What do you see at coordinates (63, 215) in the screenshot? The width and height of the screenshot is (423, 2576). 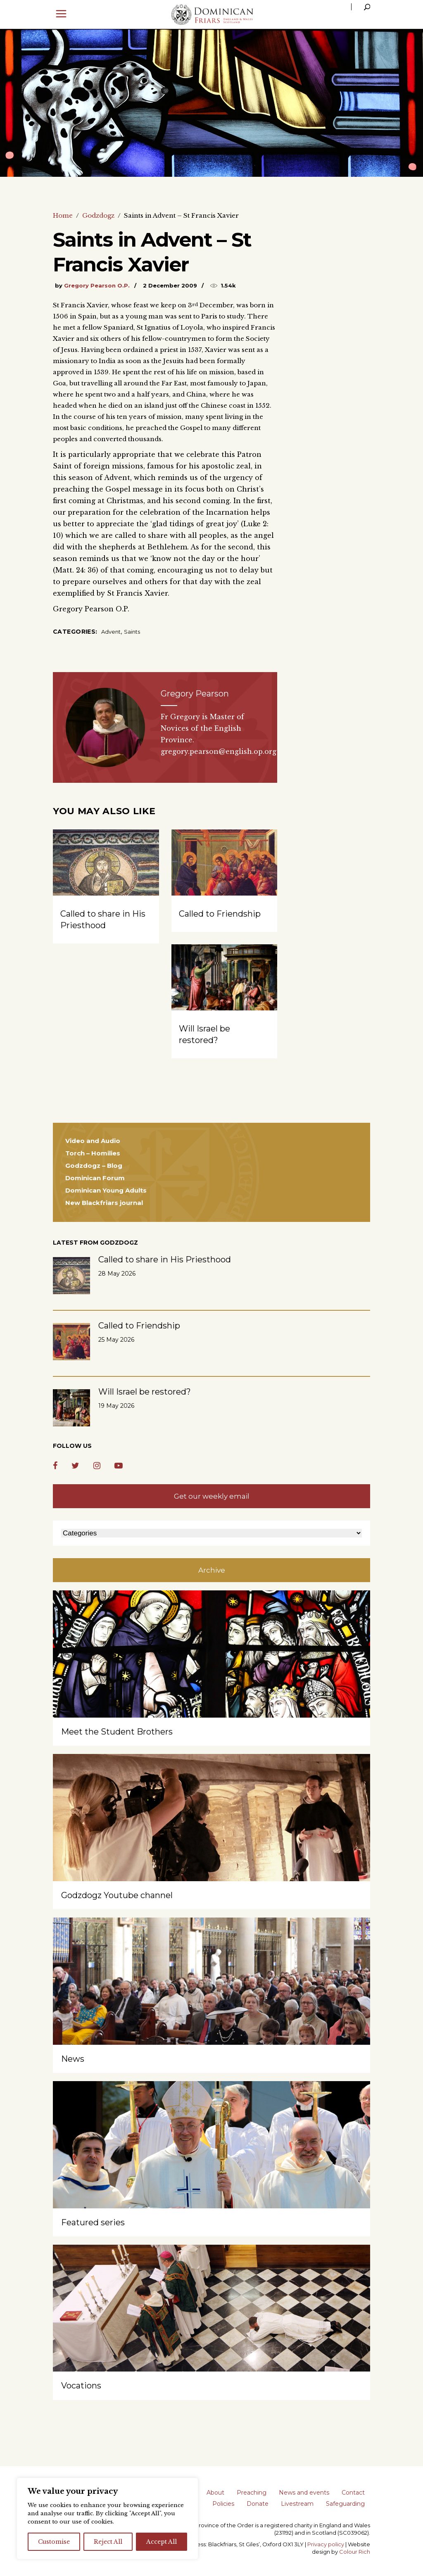 I see `Home` at bounding box center [63, 215].